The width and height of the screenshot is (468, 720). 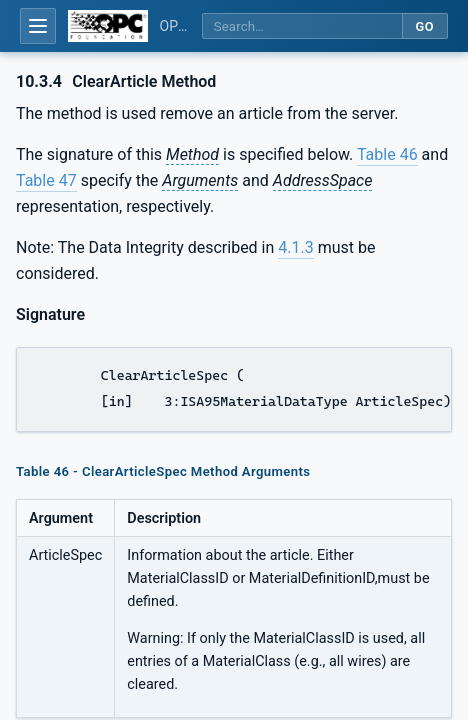 I want to click on Table 47, so click(x=46, y=180).